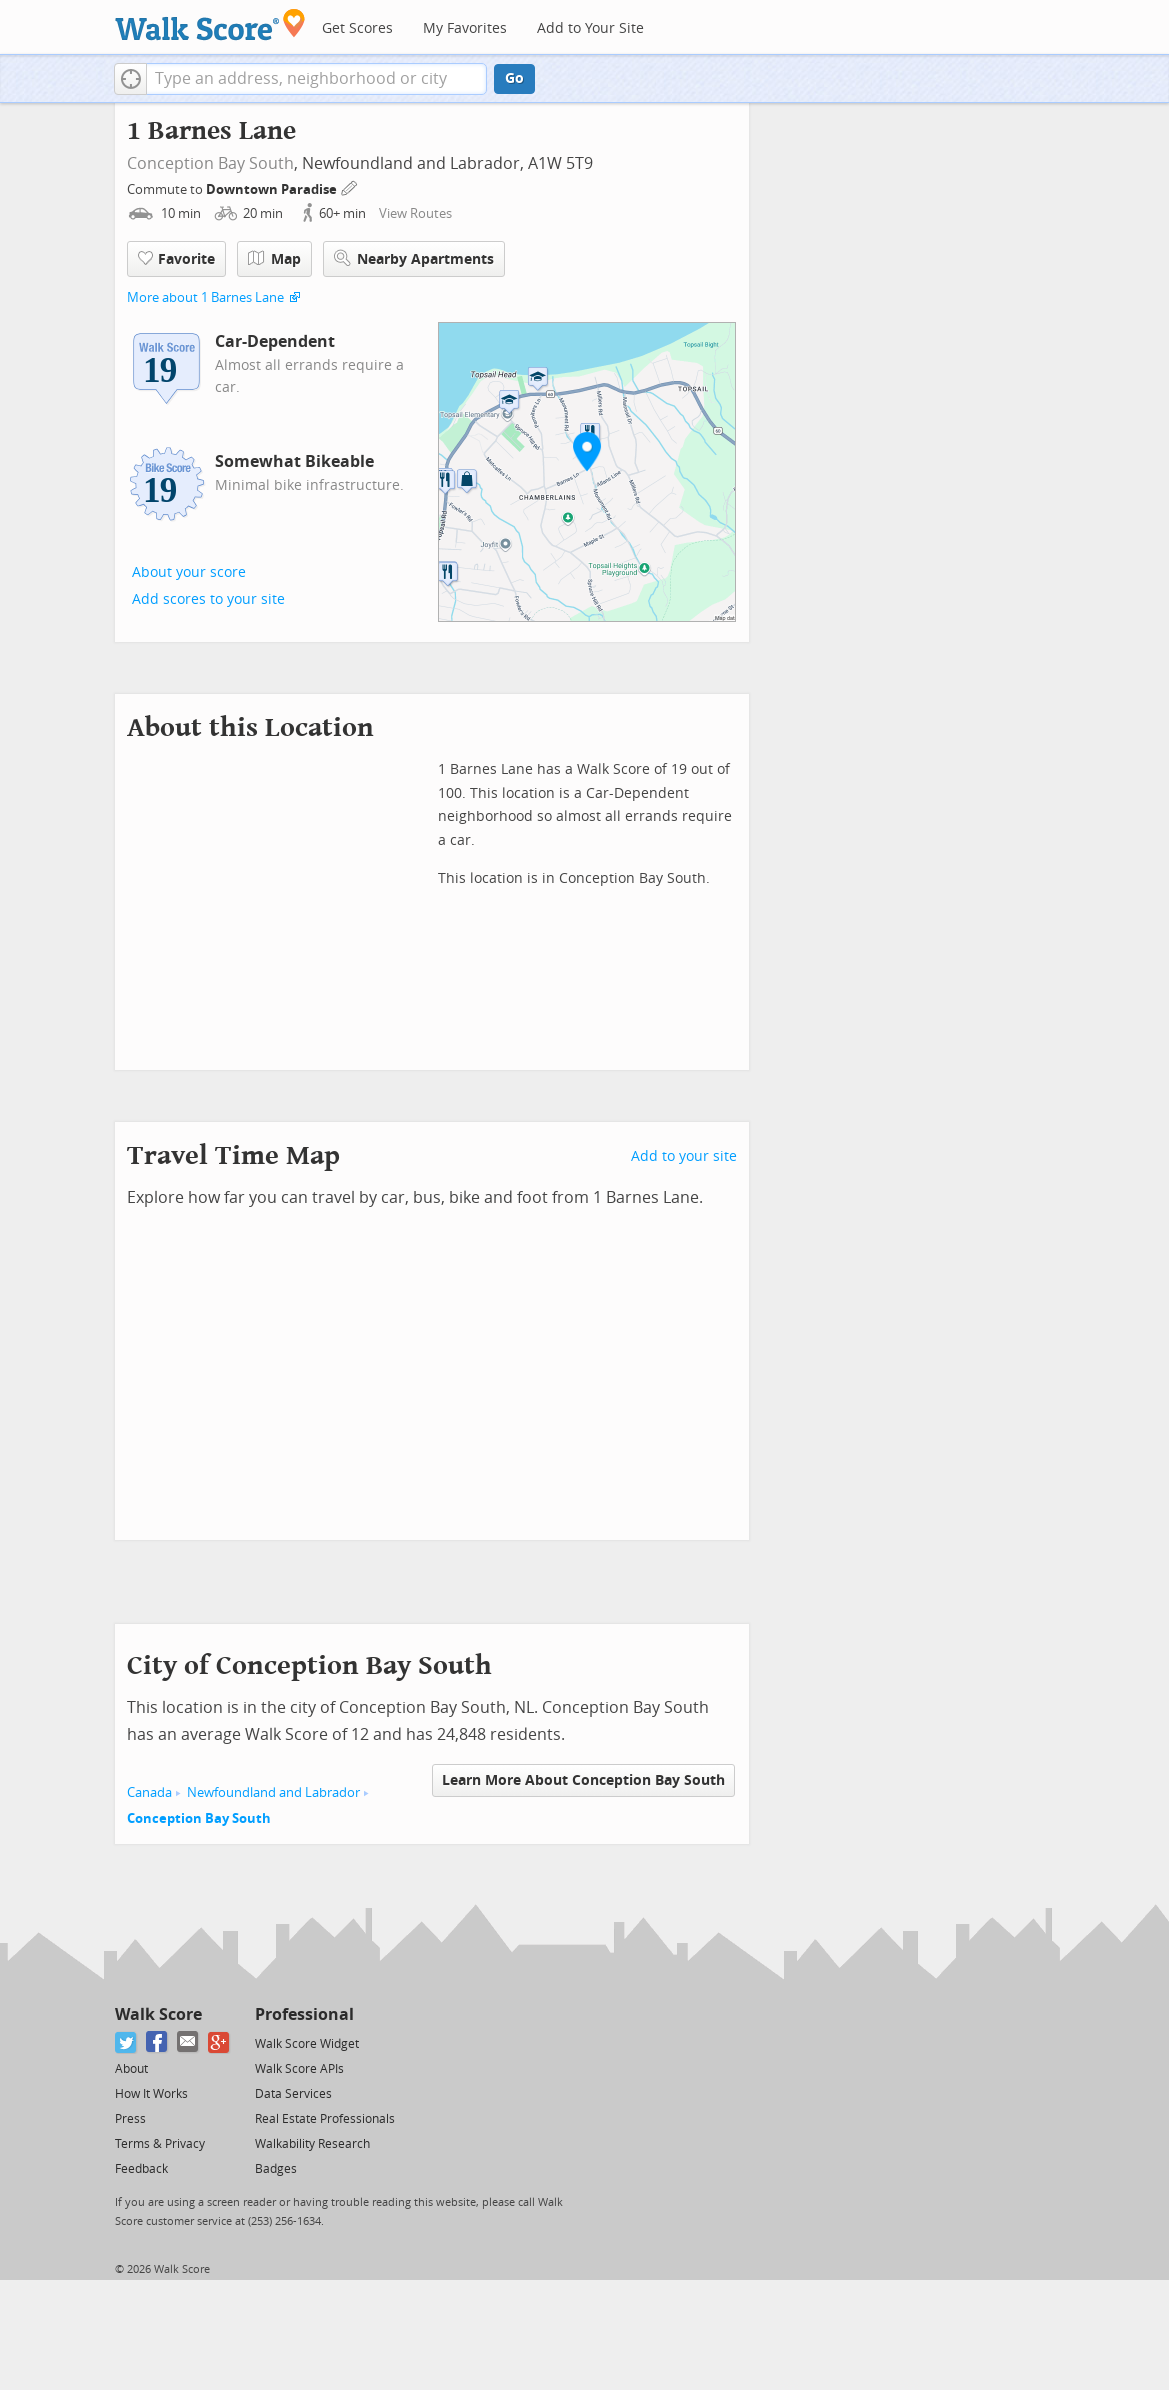 This screenshot has height=2390, width=1169. Describe the element at coordinates (189, 572) in the screenshot. I see `About your score` at that location.